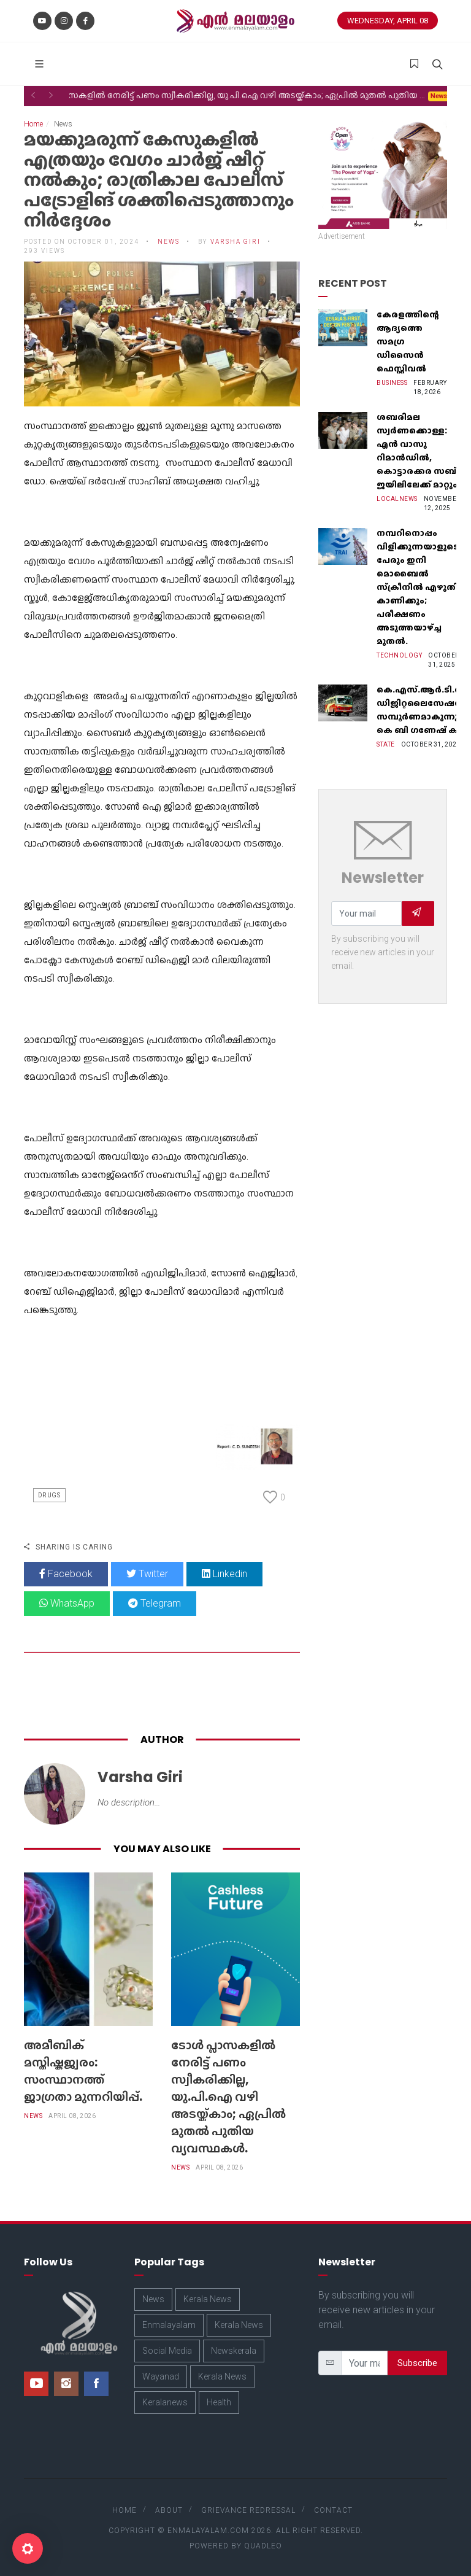  I want to click on [button], so click(33, 95).